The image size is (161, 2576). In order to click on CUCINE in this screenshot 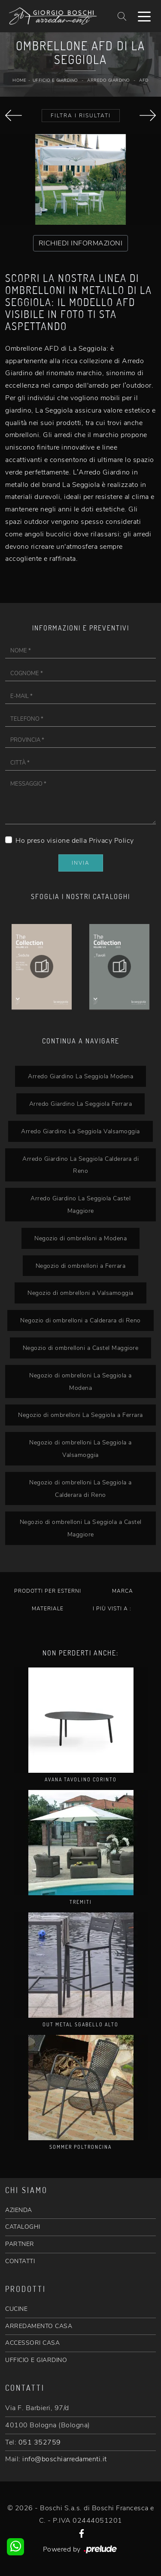, I will do `click(16, 2309)`.